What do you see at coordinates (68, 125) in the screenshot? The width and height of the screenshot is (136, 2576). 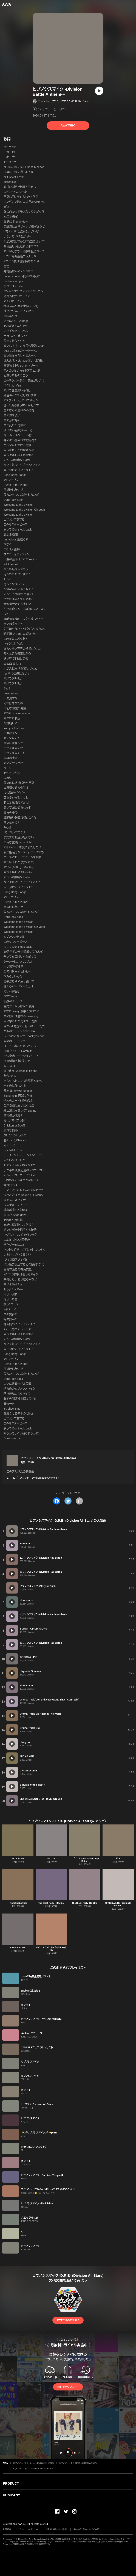 I see `AWAで聴く` at bounding box center [68, 125].